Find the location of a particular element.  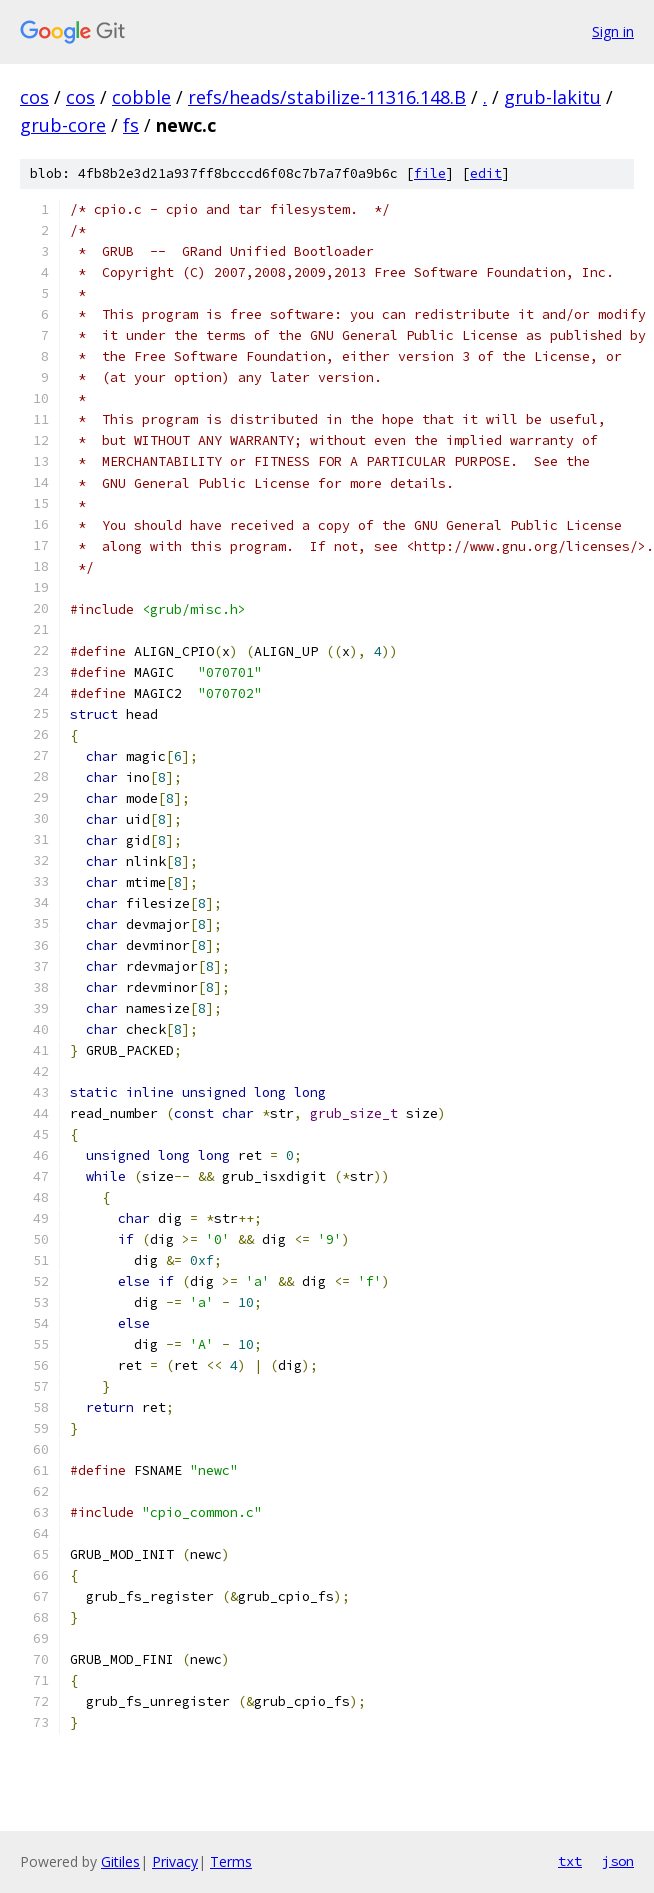

Sign in is located at coordinates (613, 31).